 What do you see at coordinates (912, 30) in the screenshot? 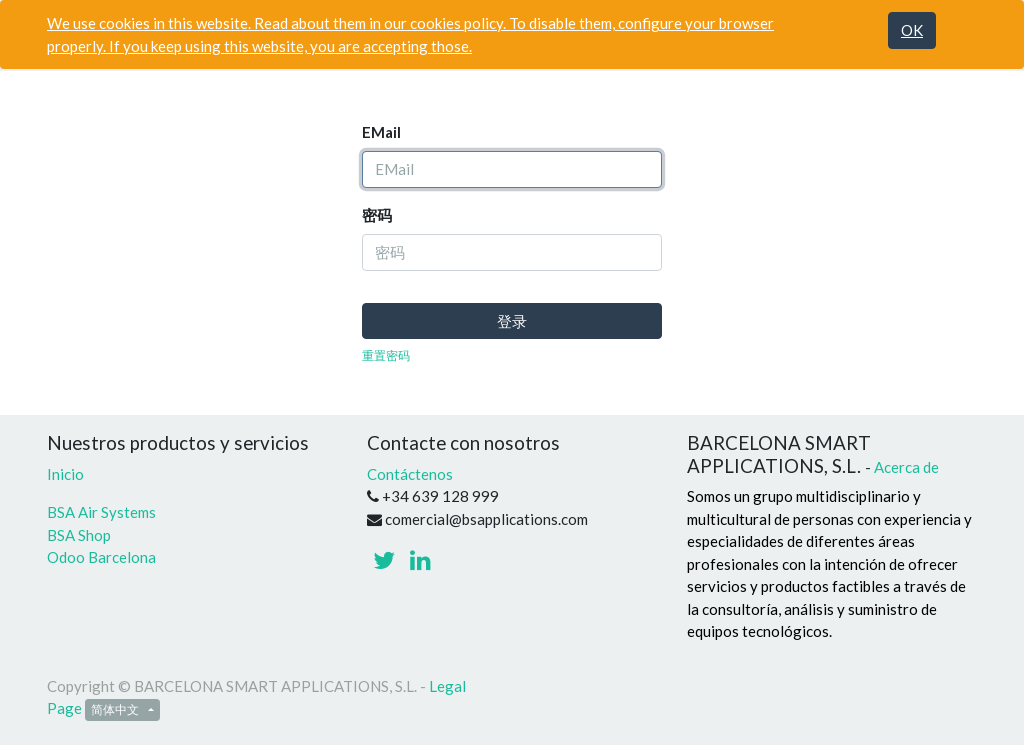
I see `OK` at bounding box center [912, 30].